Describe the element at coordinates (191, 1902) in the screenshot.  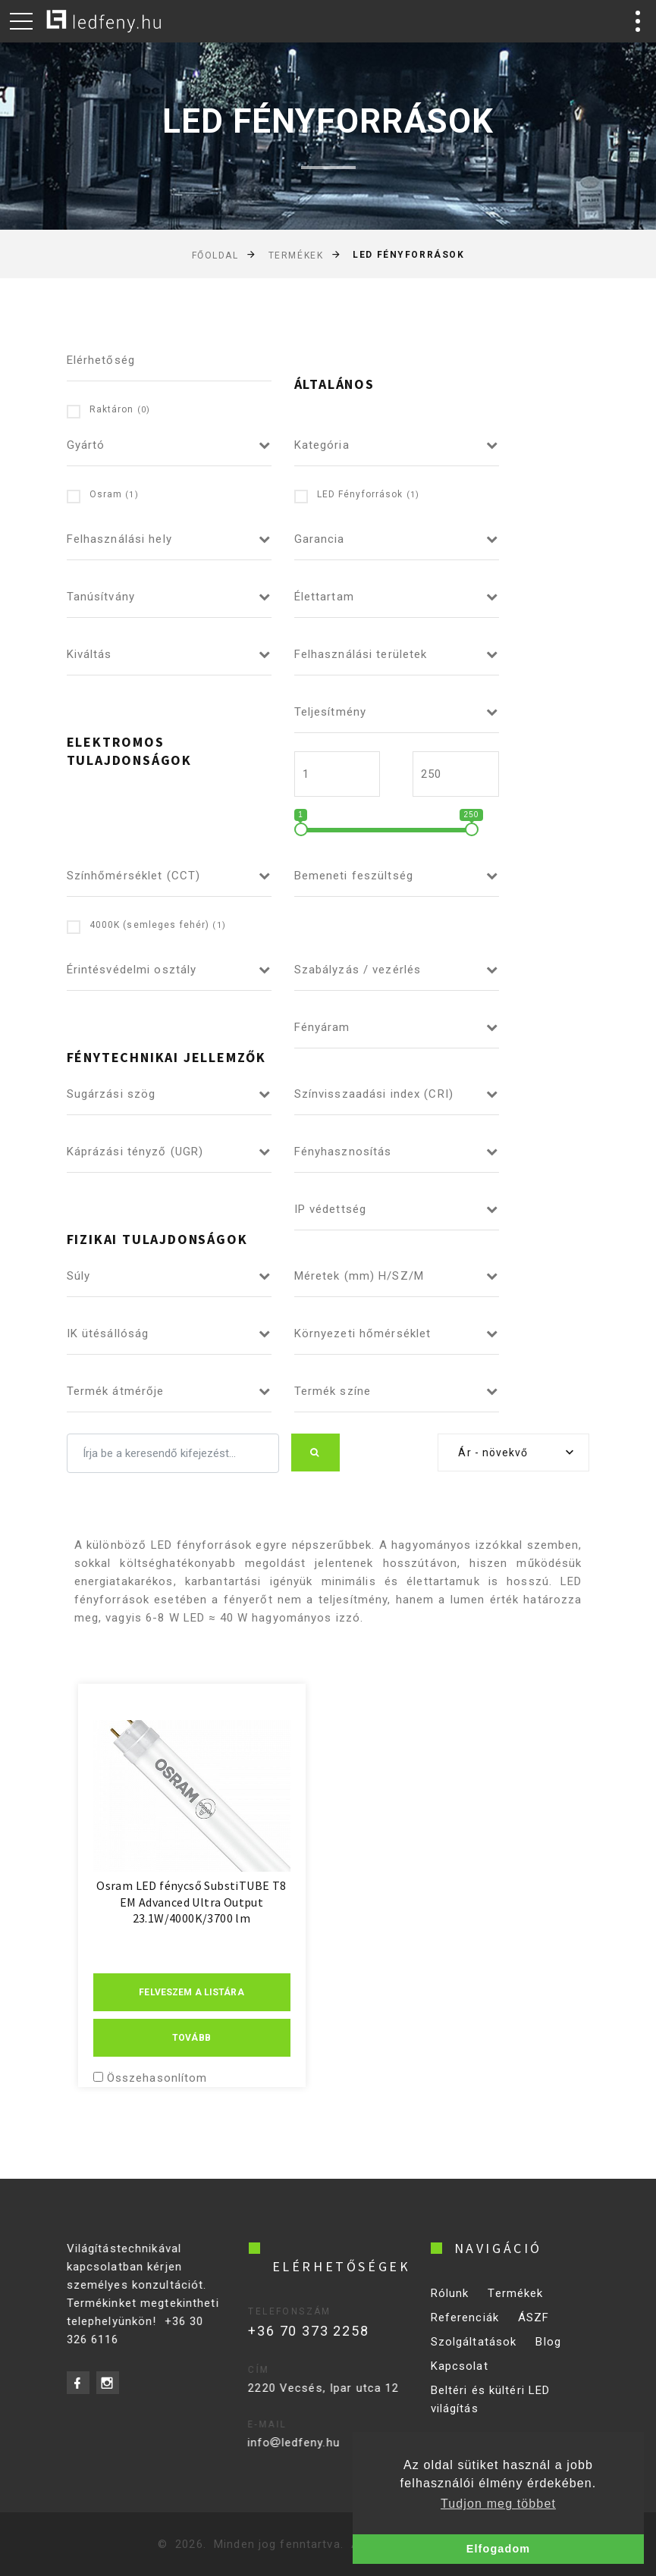
I see `Osram LED fénycső SubstiTUBE T8 EM Advanced Ultra Output 23.1W/4000K/3700 lm` at that location.